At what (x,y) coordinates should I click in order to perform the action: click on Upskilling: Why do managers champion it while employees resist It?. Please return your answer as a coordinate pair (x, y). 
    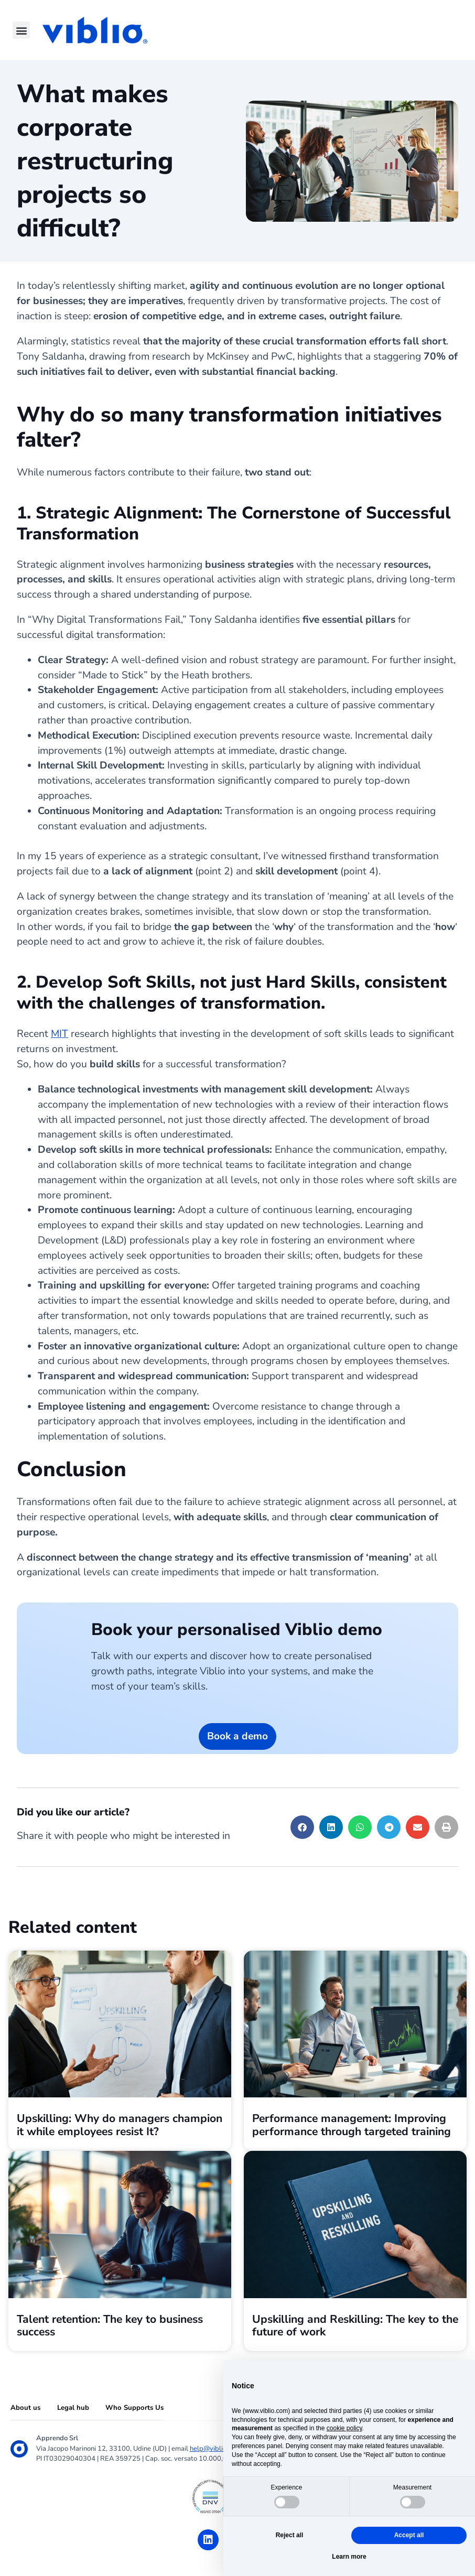
    Looking at the image, I should click on (119, 2124).